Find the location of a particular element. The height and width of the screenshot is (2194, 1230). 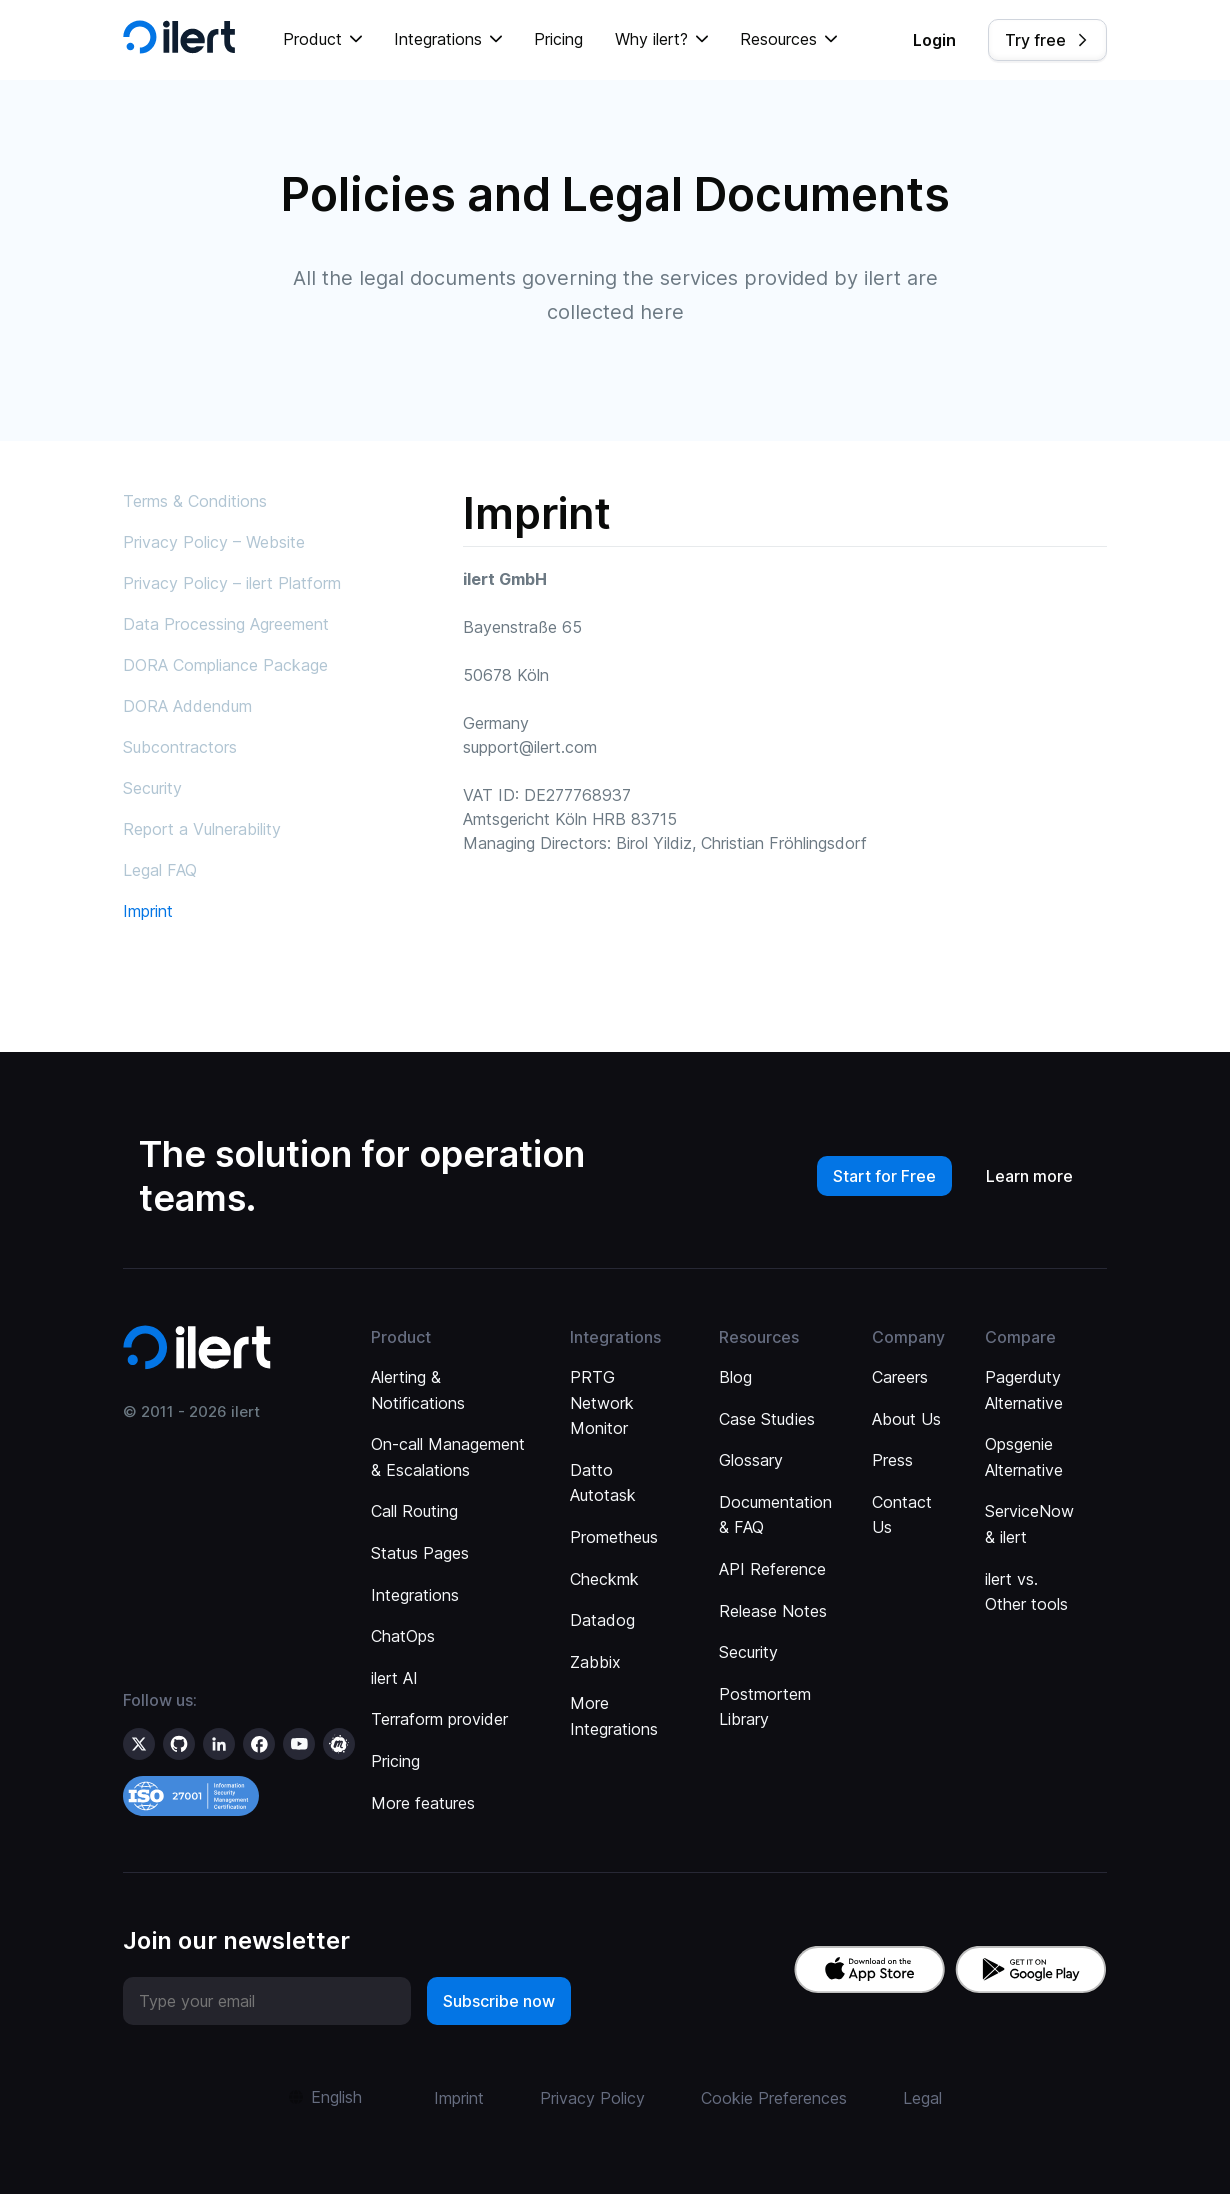

Case Studies is located at coordinates (767, 1419).